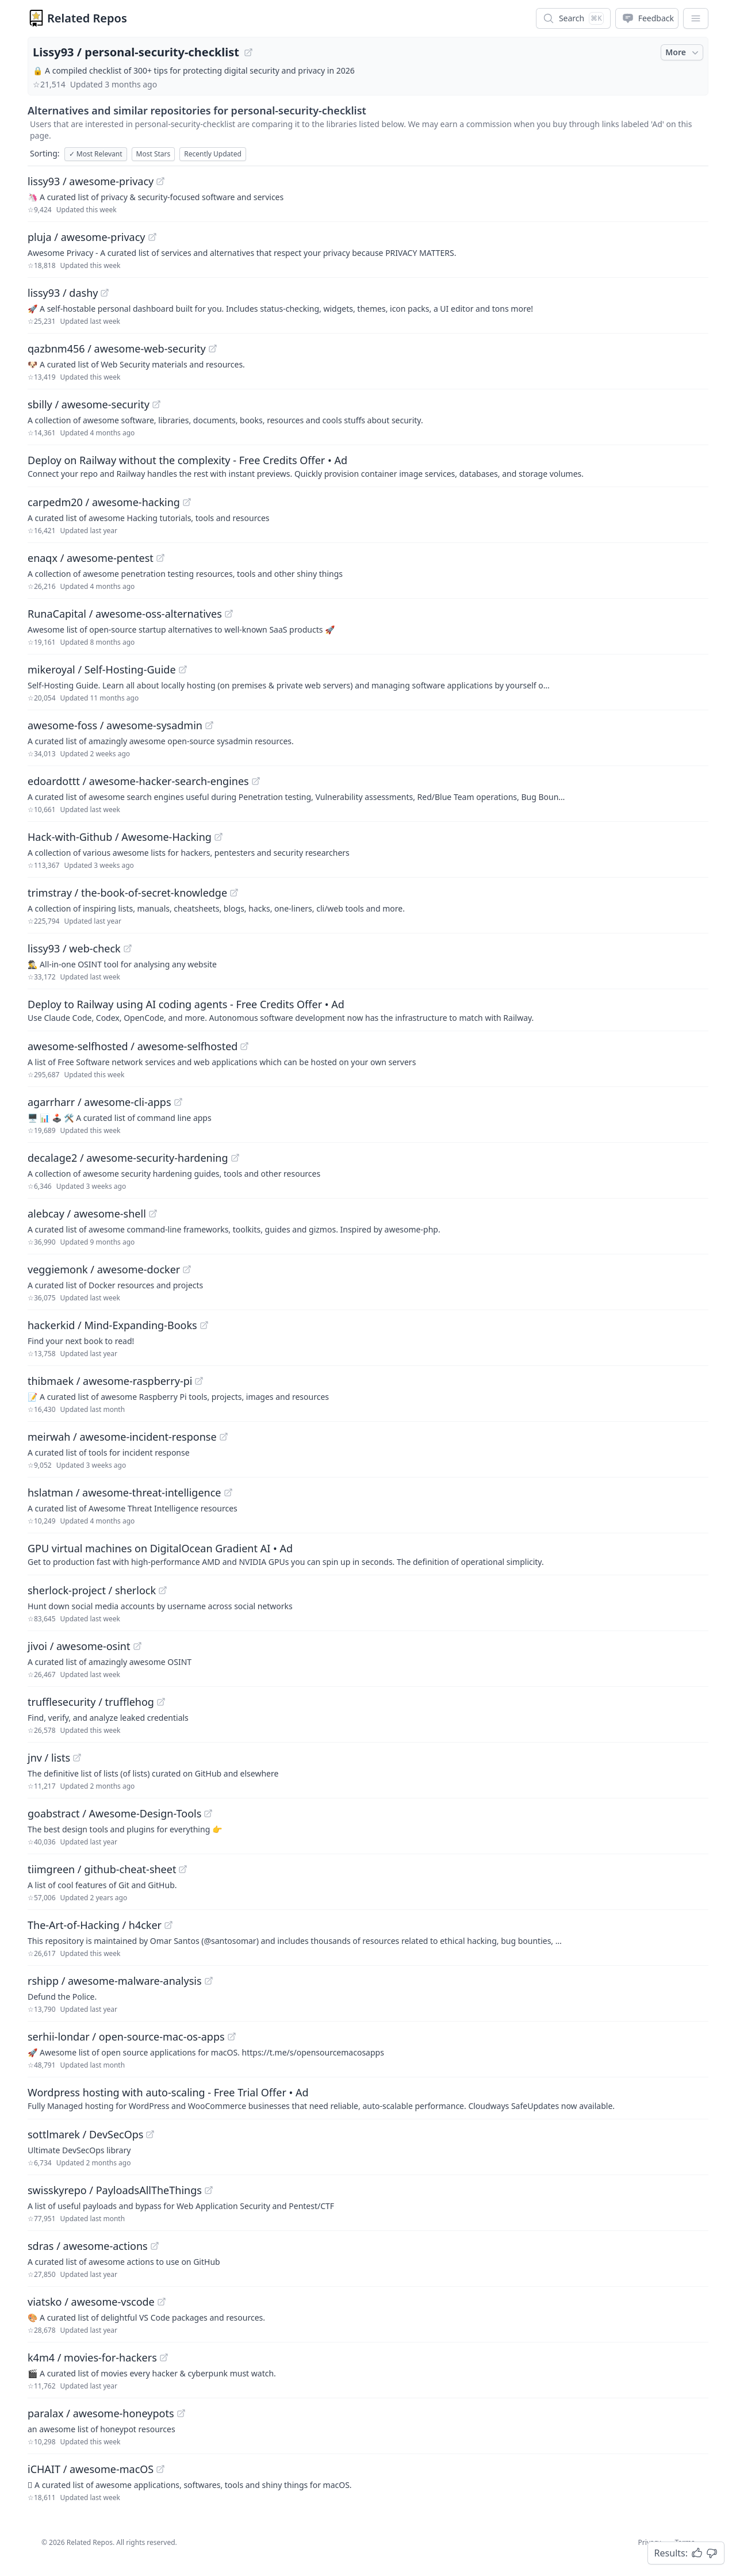 The image size is (736, 2576). What do you see at coordinates (115, 1981) in the screenshot?
I see `rshipp / awesome-malware-analysis` at bounding box center [115, 1981].